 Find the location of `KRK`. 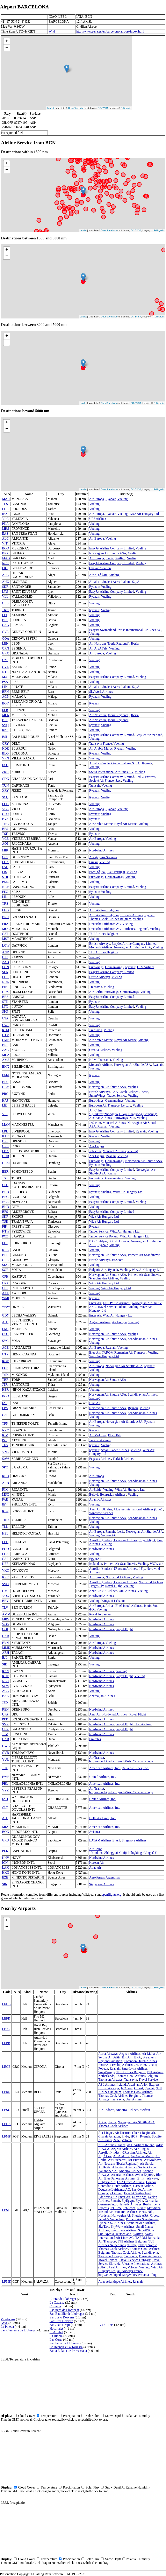

KRK is located at coordinates (5, 1250).